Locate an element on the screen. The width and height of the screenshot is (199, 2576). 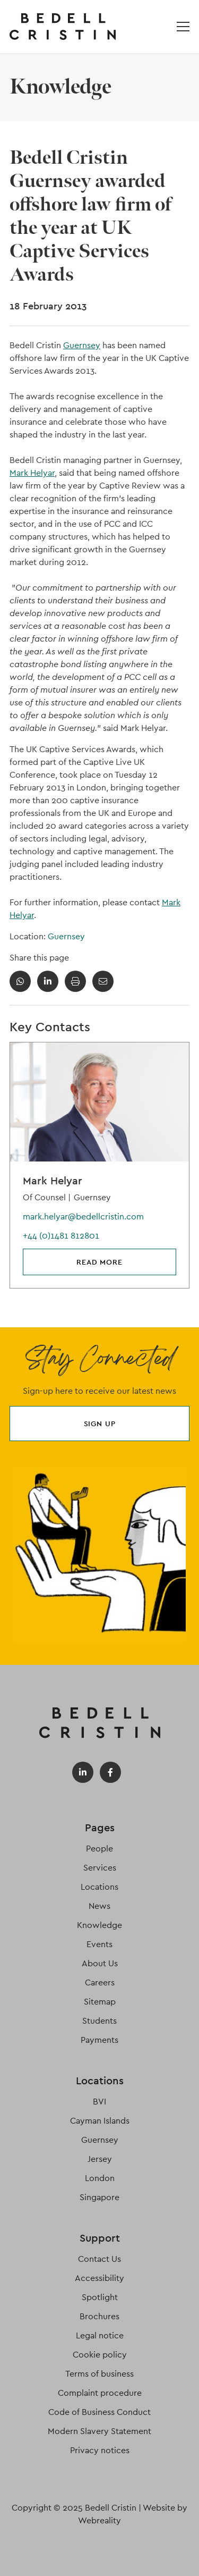
Guernsey is located at coordinates (81, 345).